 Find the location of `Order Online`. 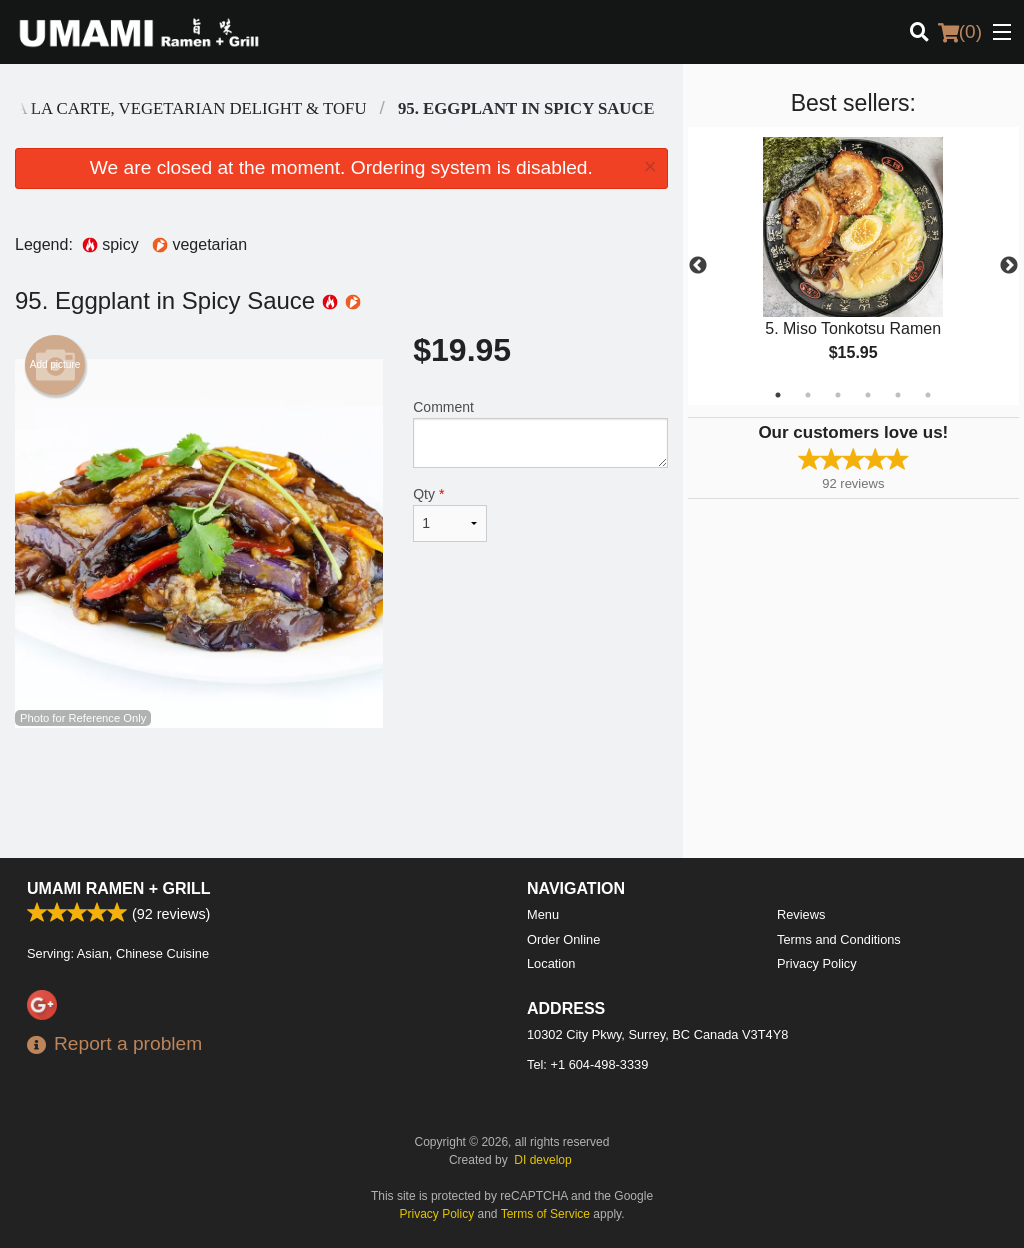

Order Online is located at coordinates (563, 939).